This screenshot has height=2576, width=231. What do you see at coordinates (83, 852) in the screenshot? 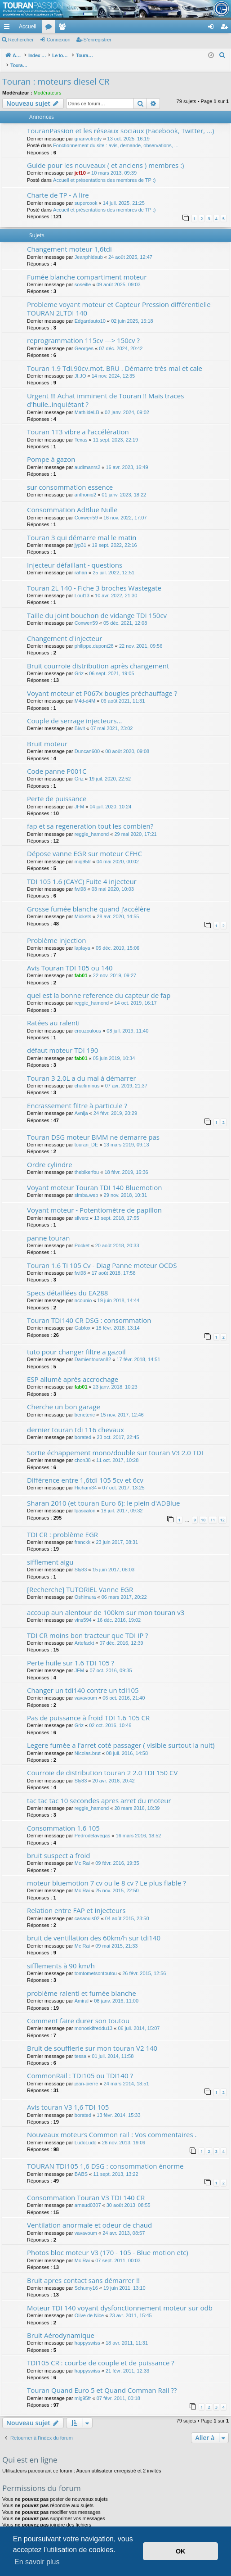
I see `mig95fr` at bounding box center [83, 852].